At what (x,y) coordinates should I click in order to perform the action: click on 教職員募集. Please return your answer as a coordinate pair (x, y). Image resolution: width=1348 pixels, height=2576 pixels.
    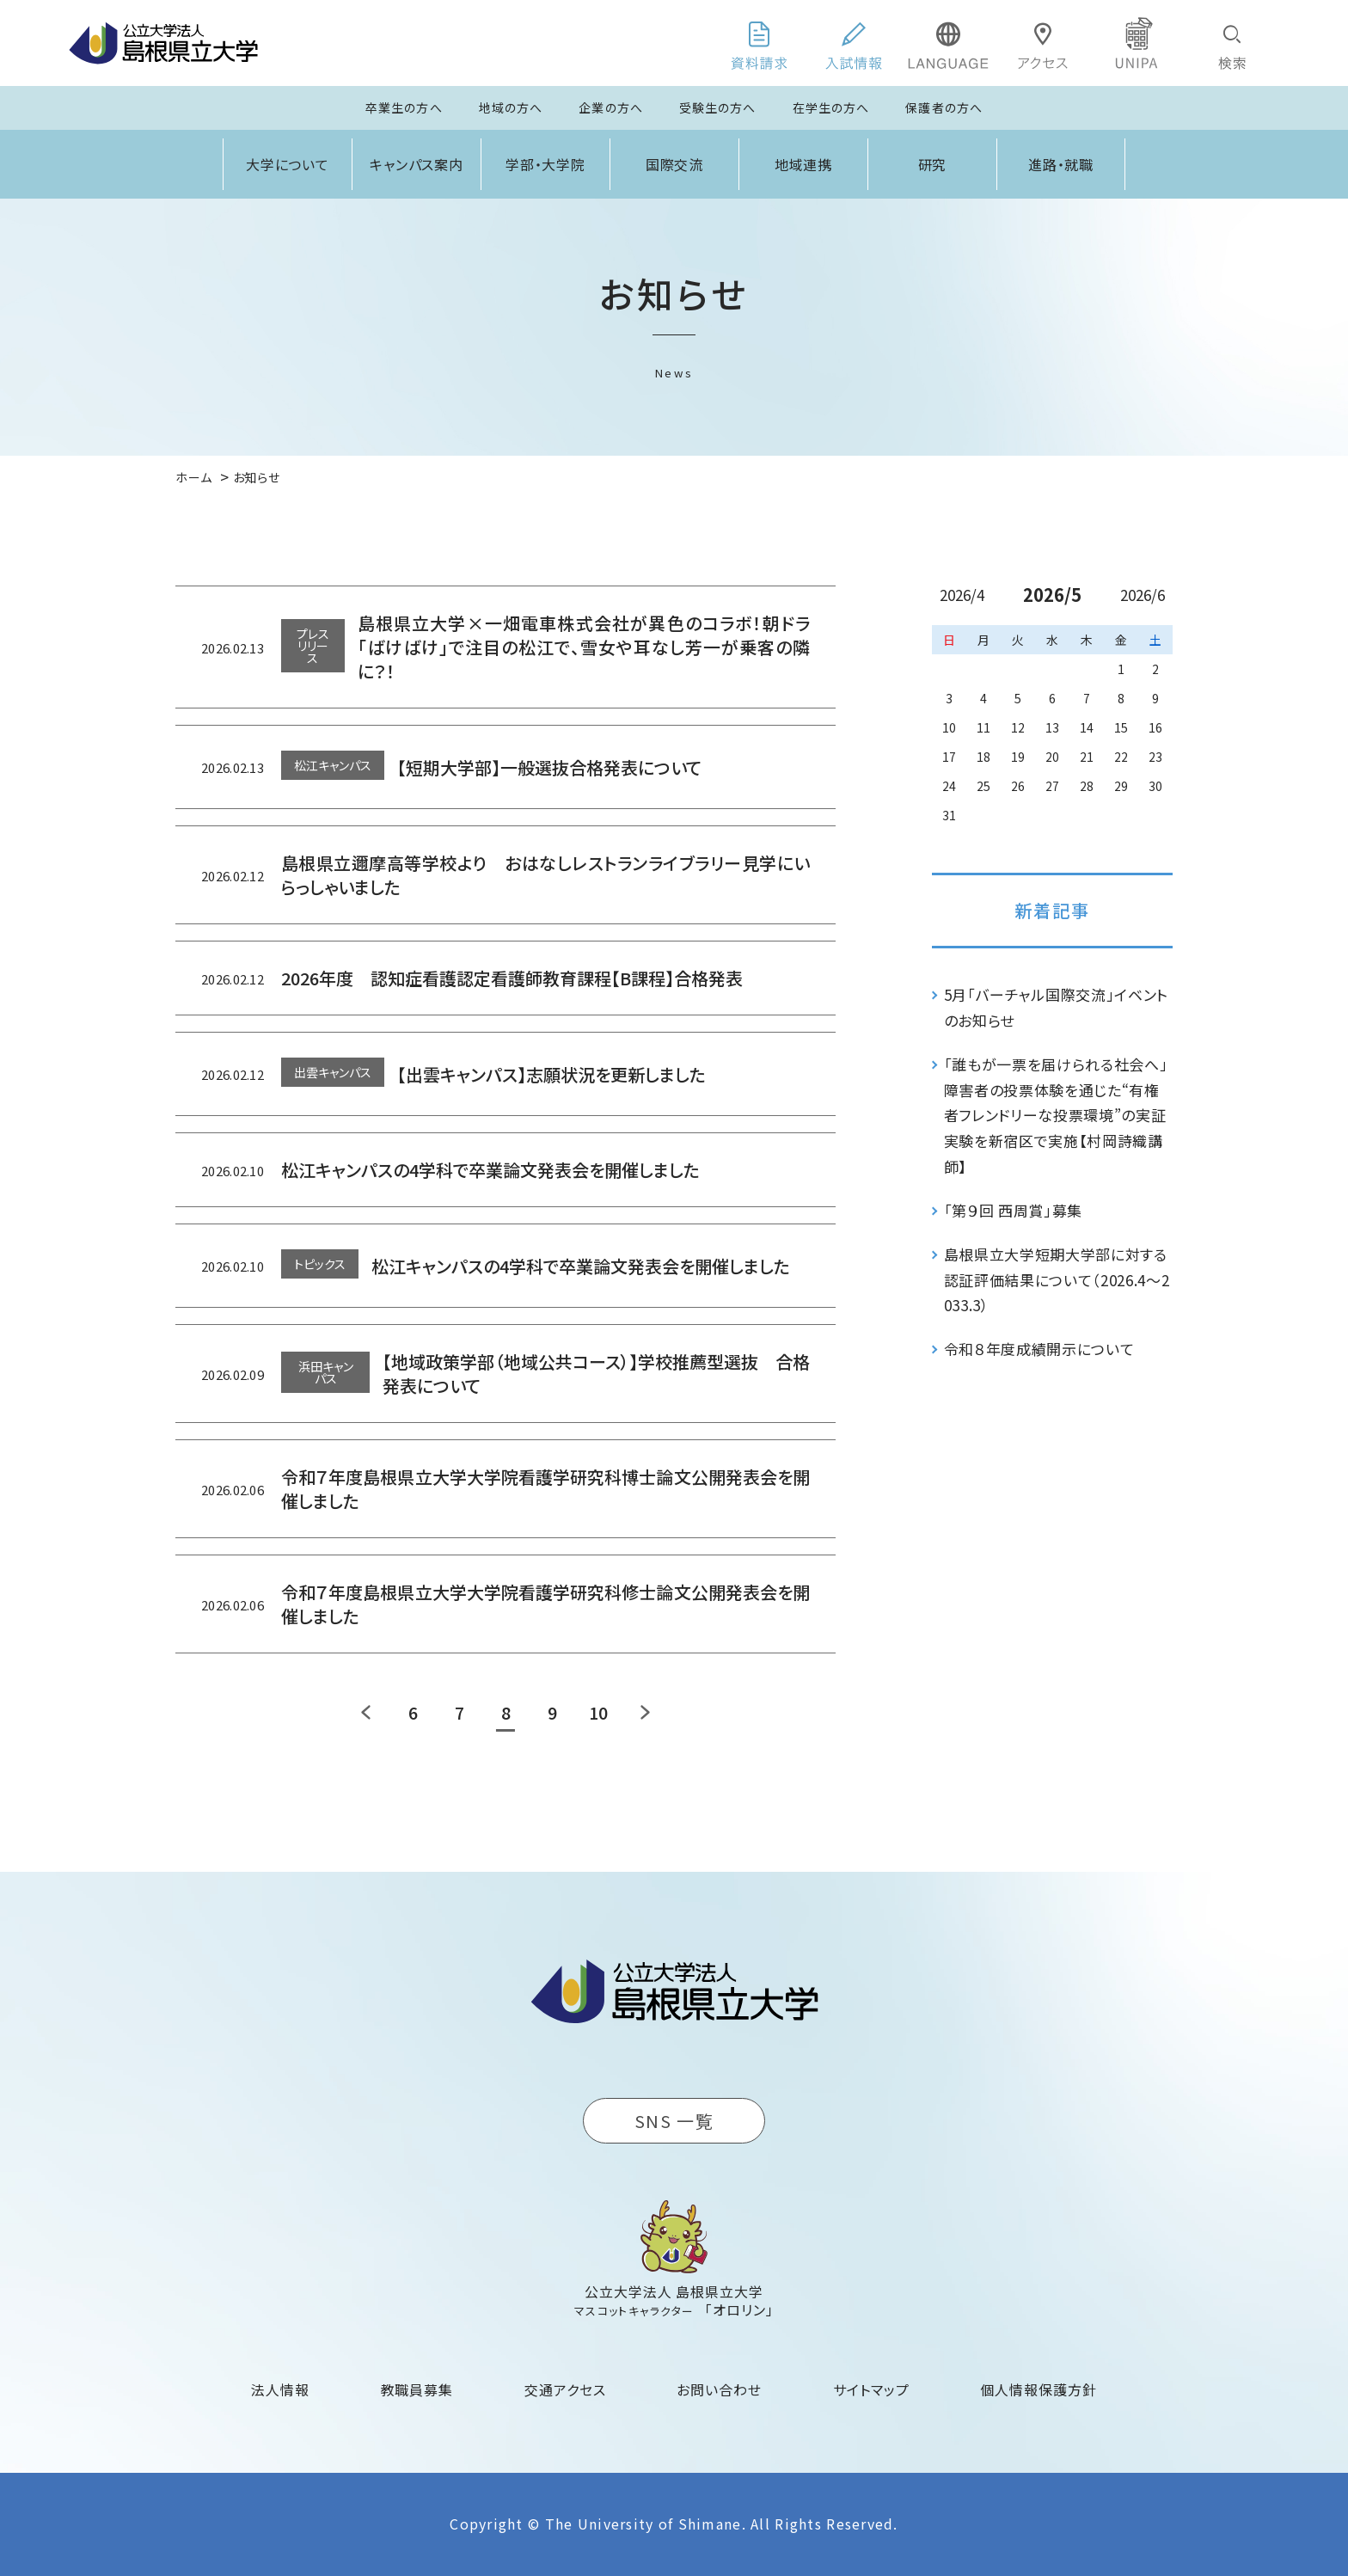
    Looking at the image, I should click on (417, 2389).